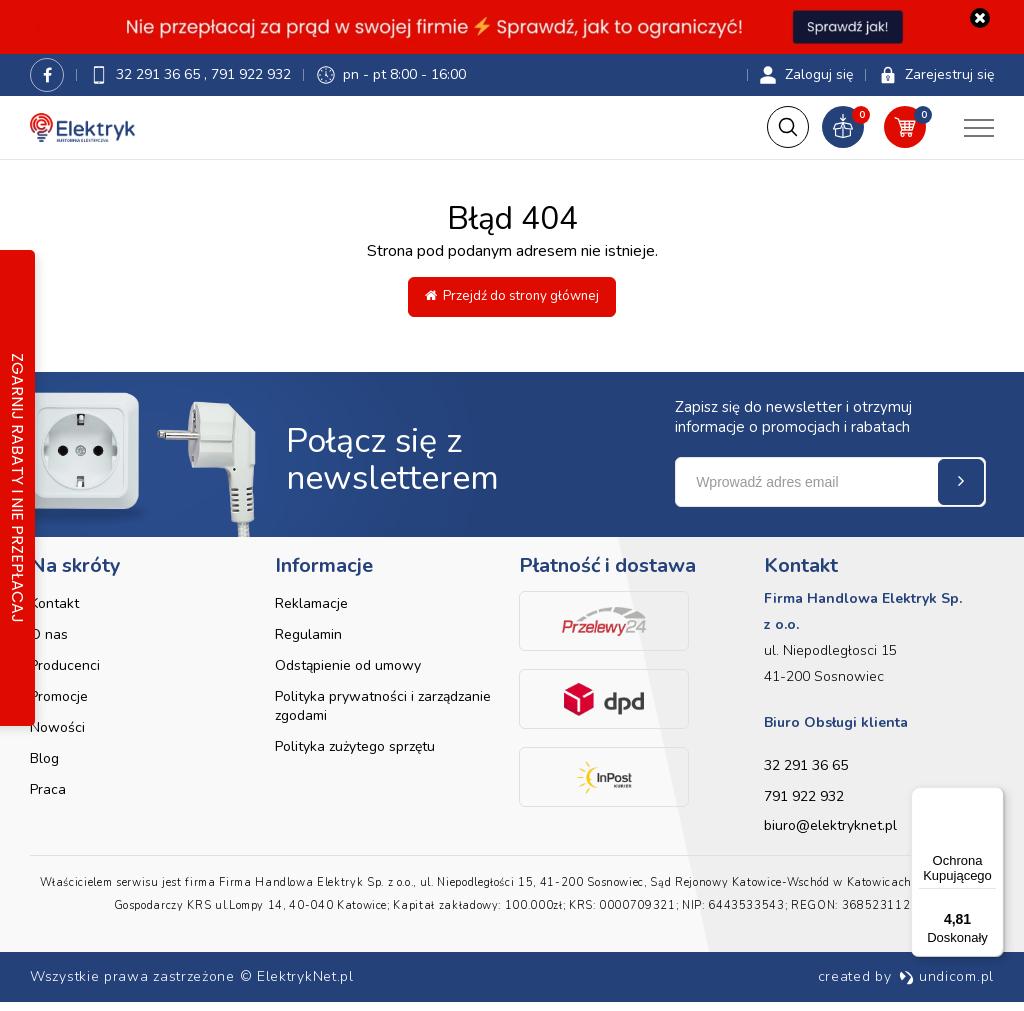 Image resolution: width=1024 pixels, height=1011 pixels. Describe the element at coordinates (348, 674) in the screenshot. I see `Odstąpienie od umowy` at that location.